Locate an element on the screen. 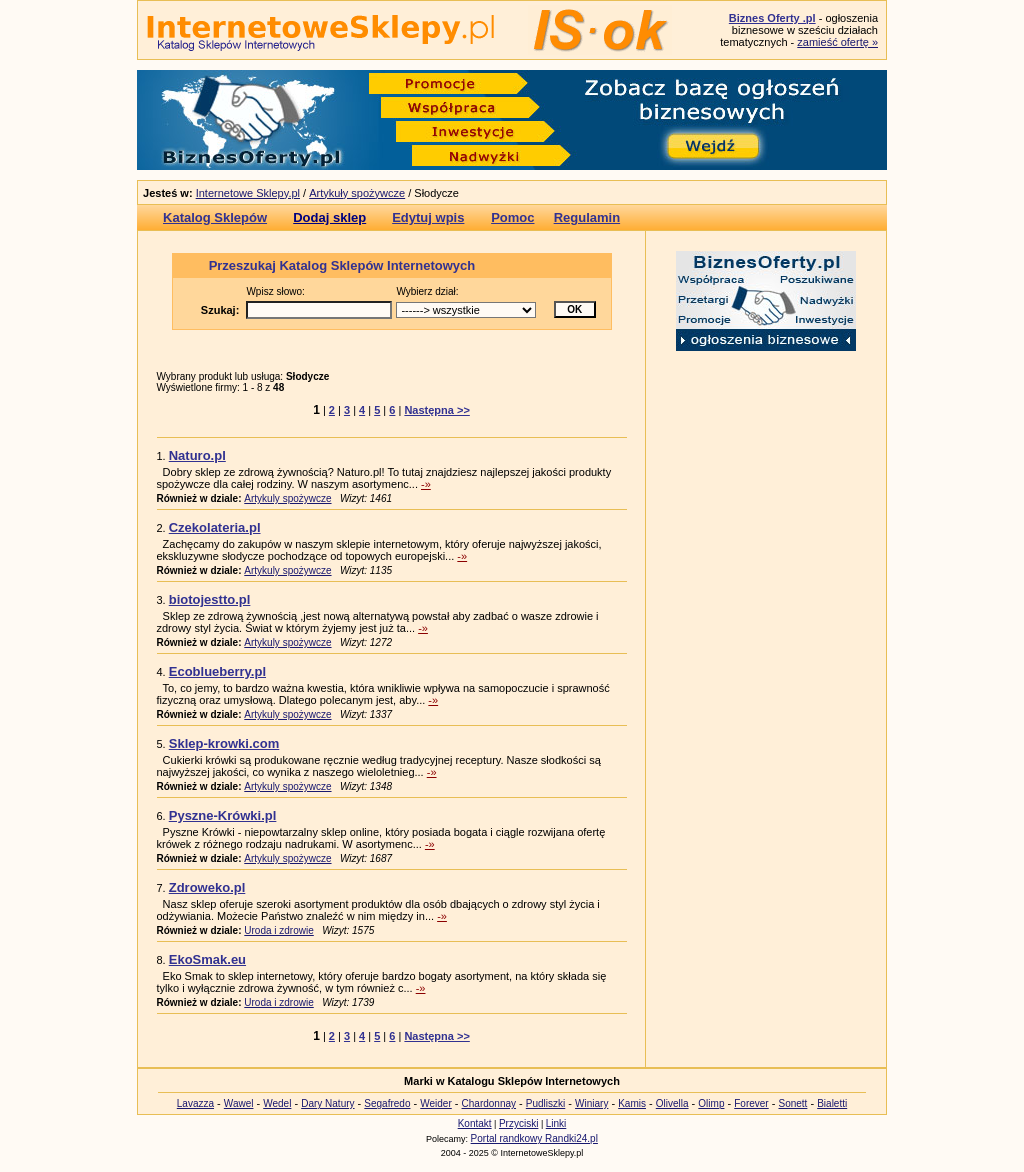 The image size is (1024, 1172). biotojestto.pl is located at coordinates (210, 599).